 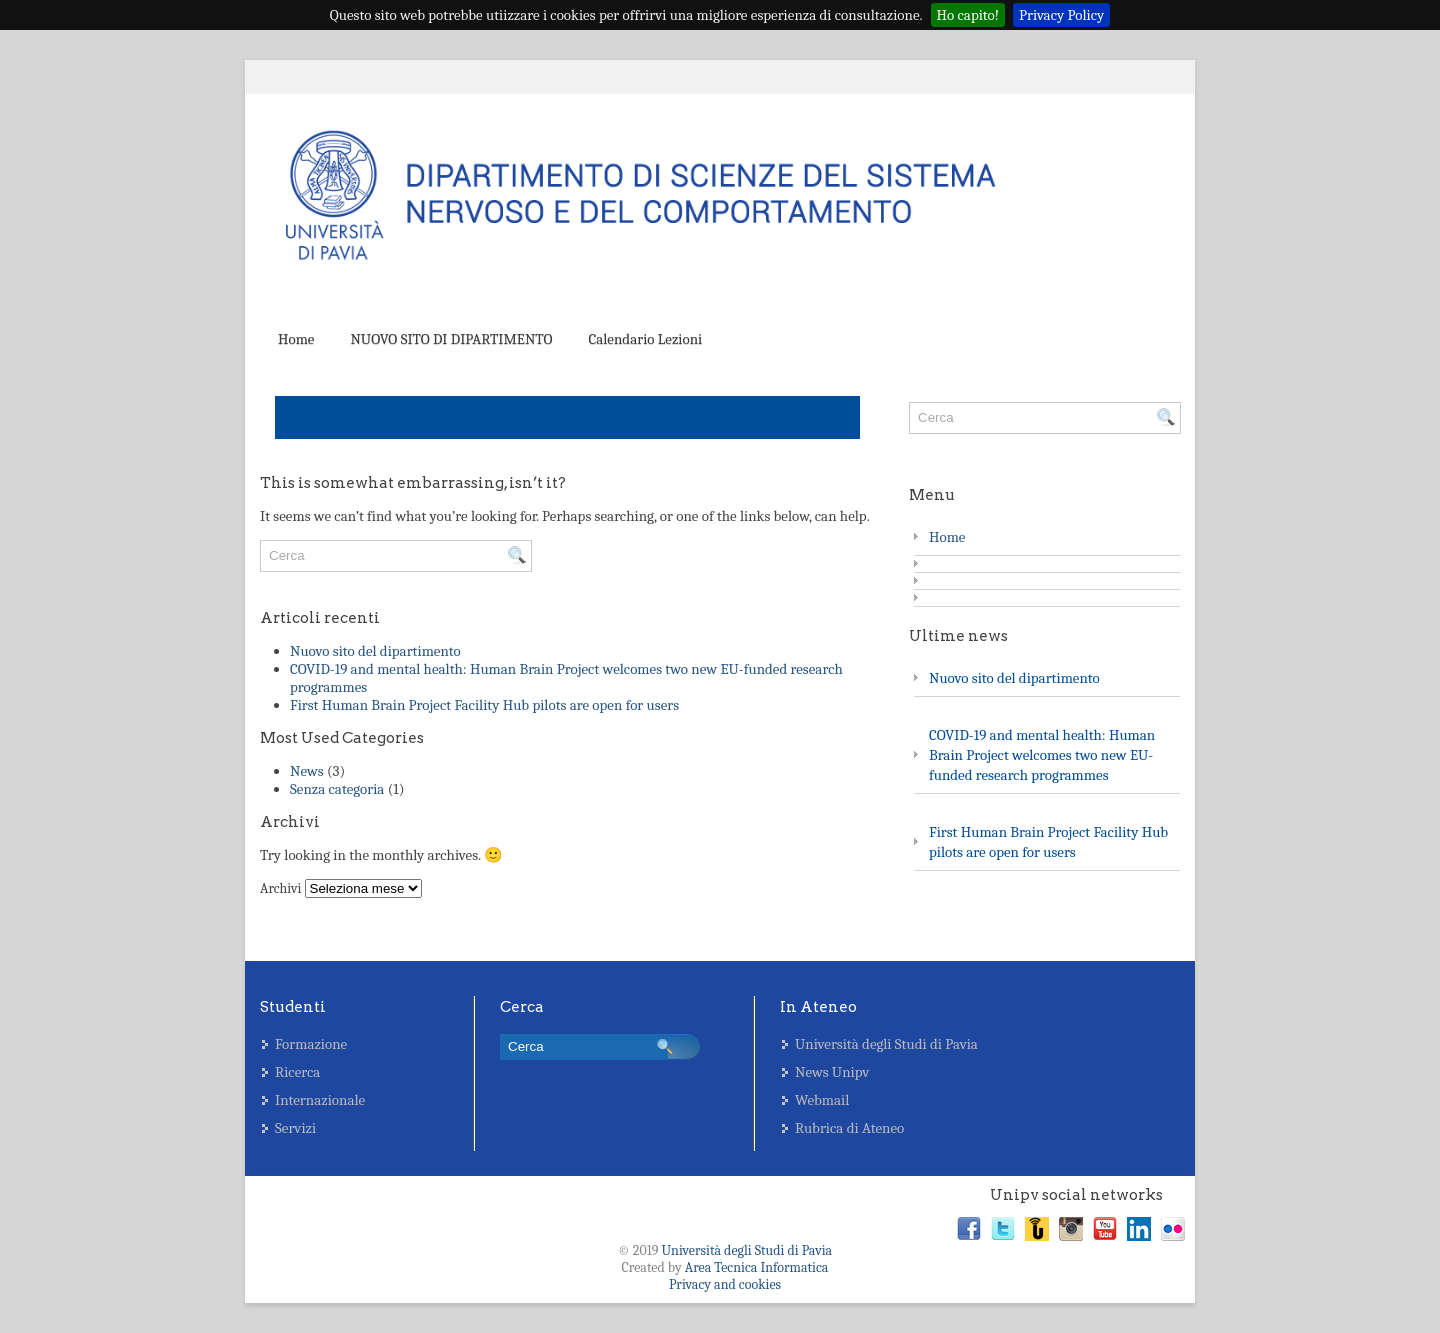 What do you see at coordinates (725, 1284) in the screenshot?
I see `Privacy and cookies` at bounding box center [725, 1284].